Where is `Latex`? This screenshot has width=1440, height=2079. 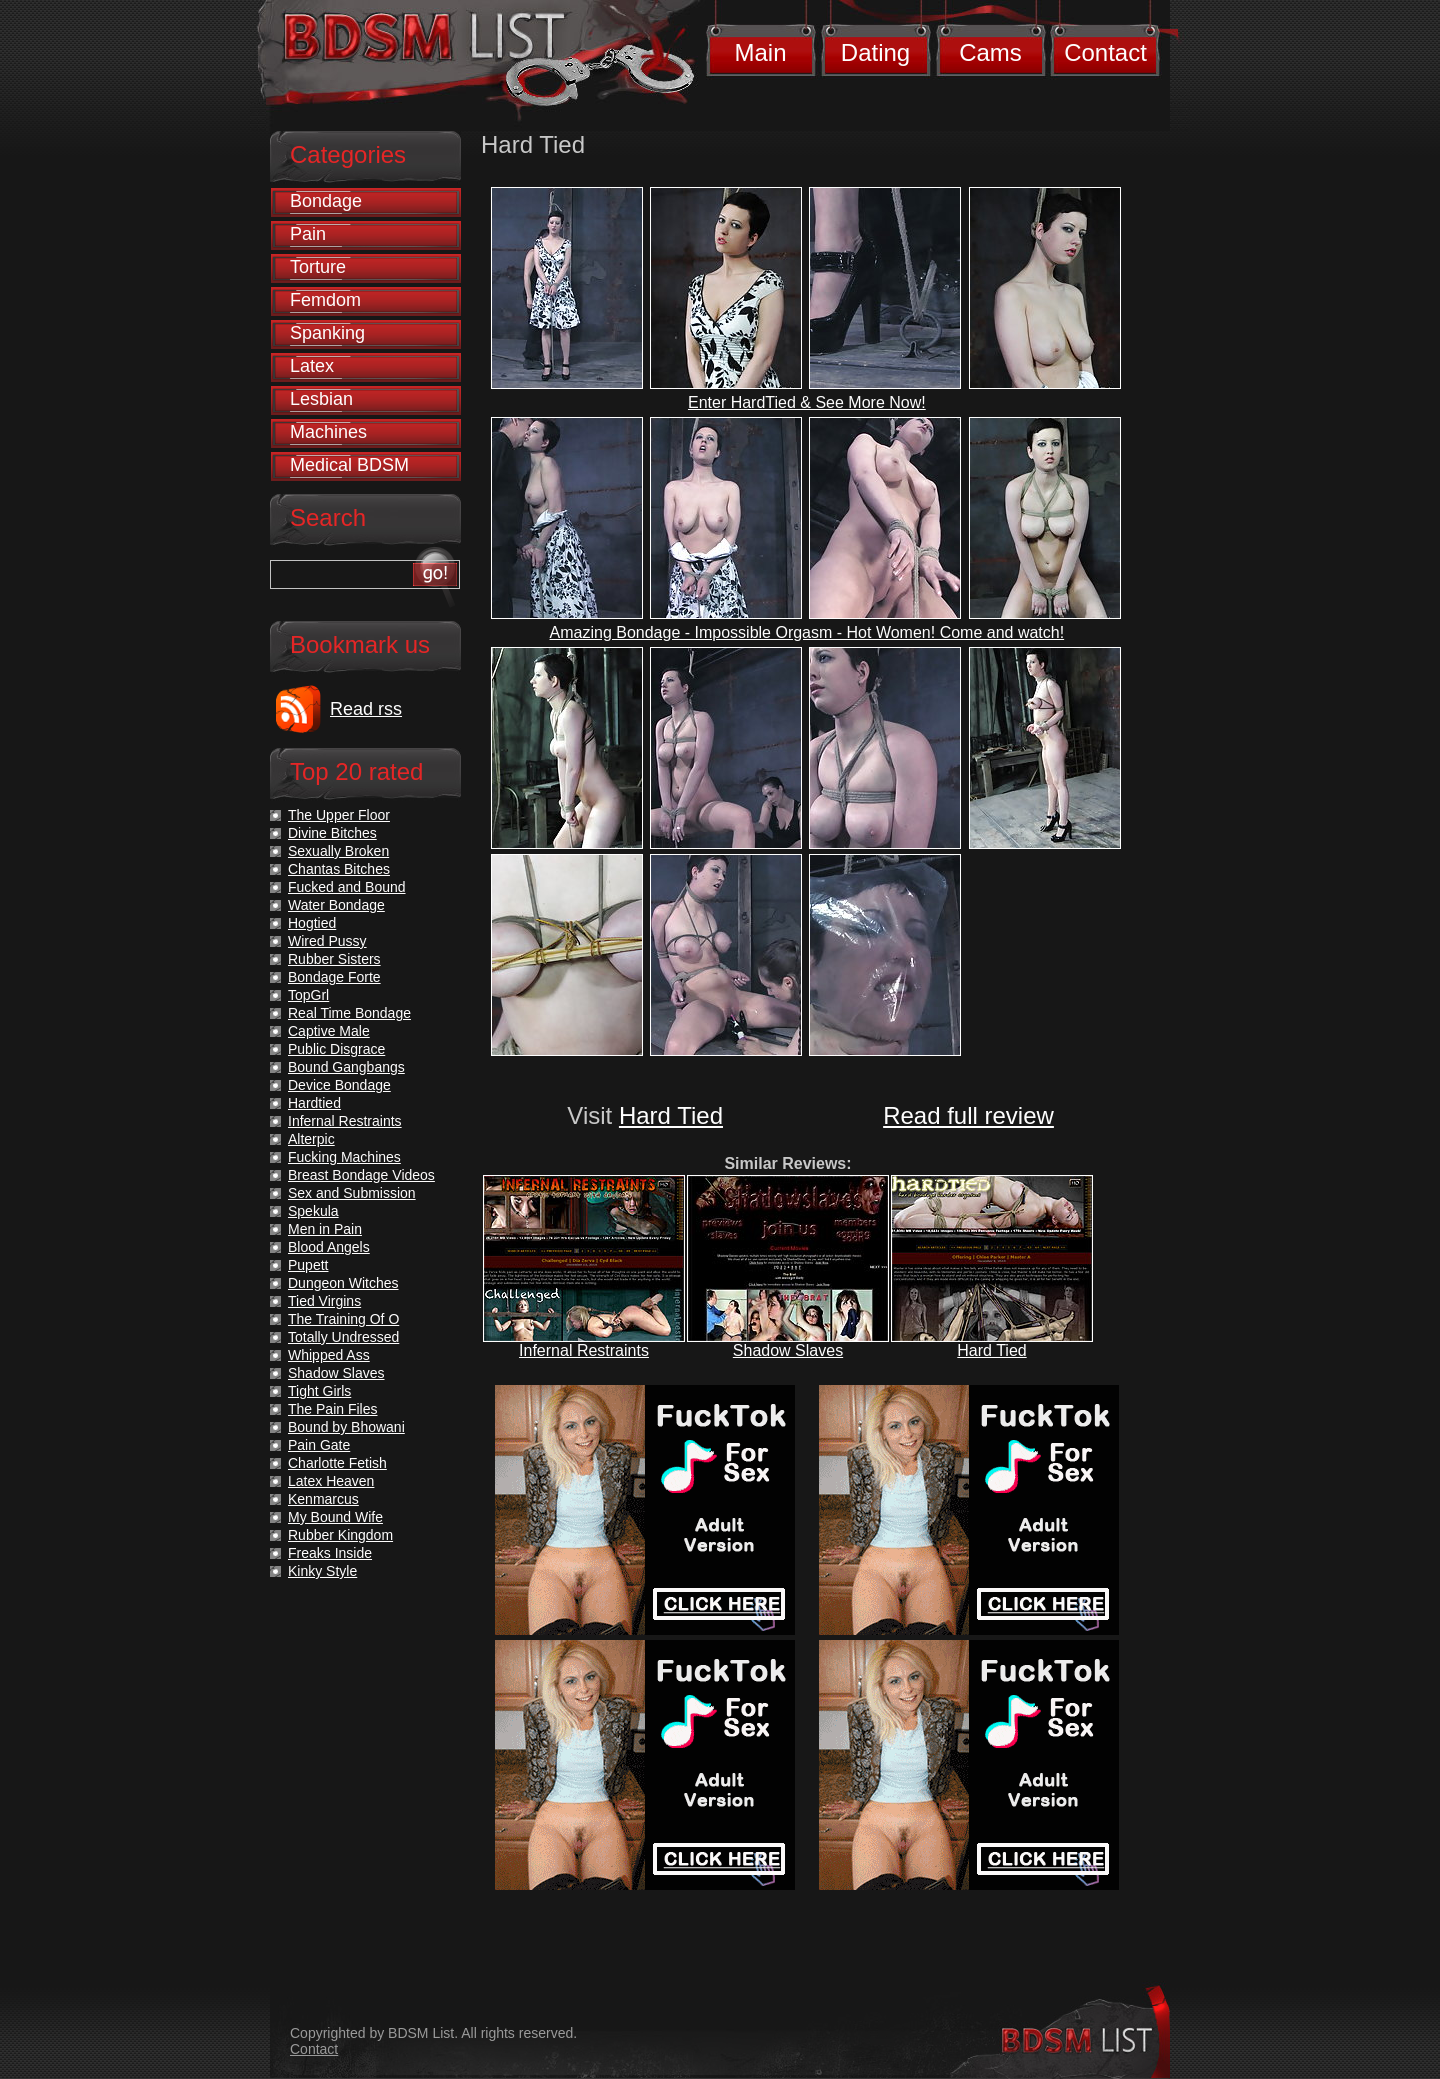 Latex is located at coordinates (312, 366).